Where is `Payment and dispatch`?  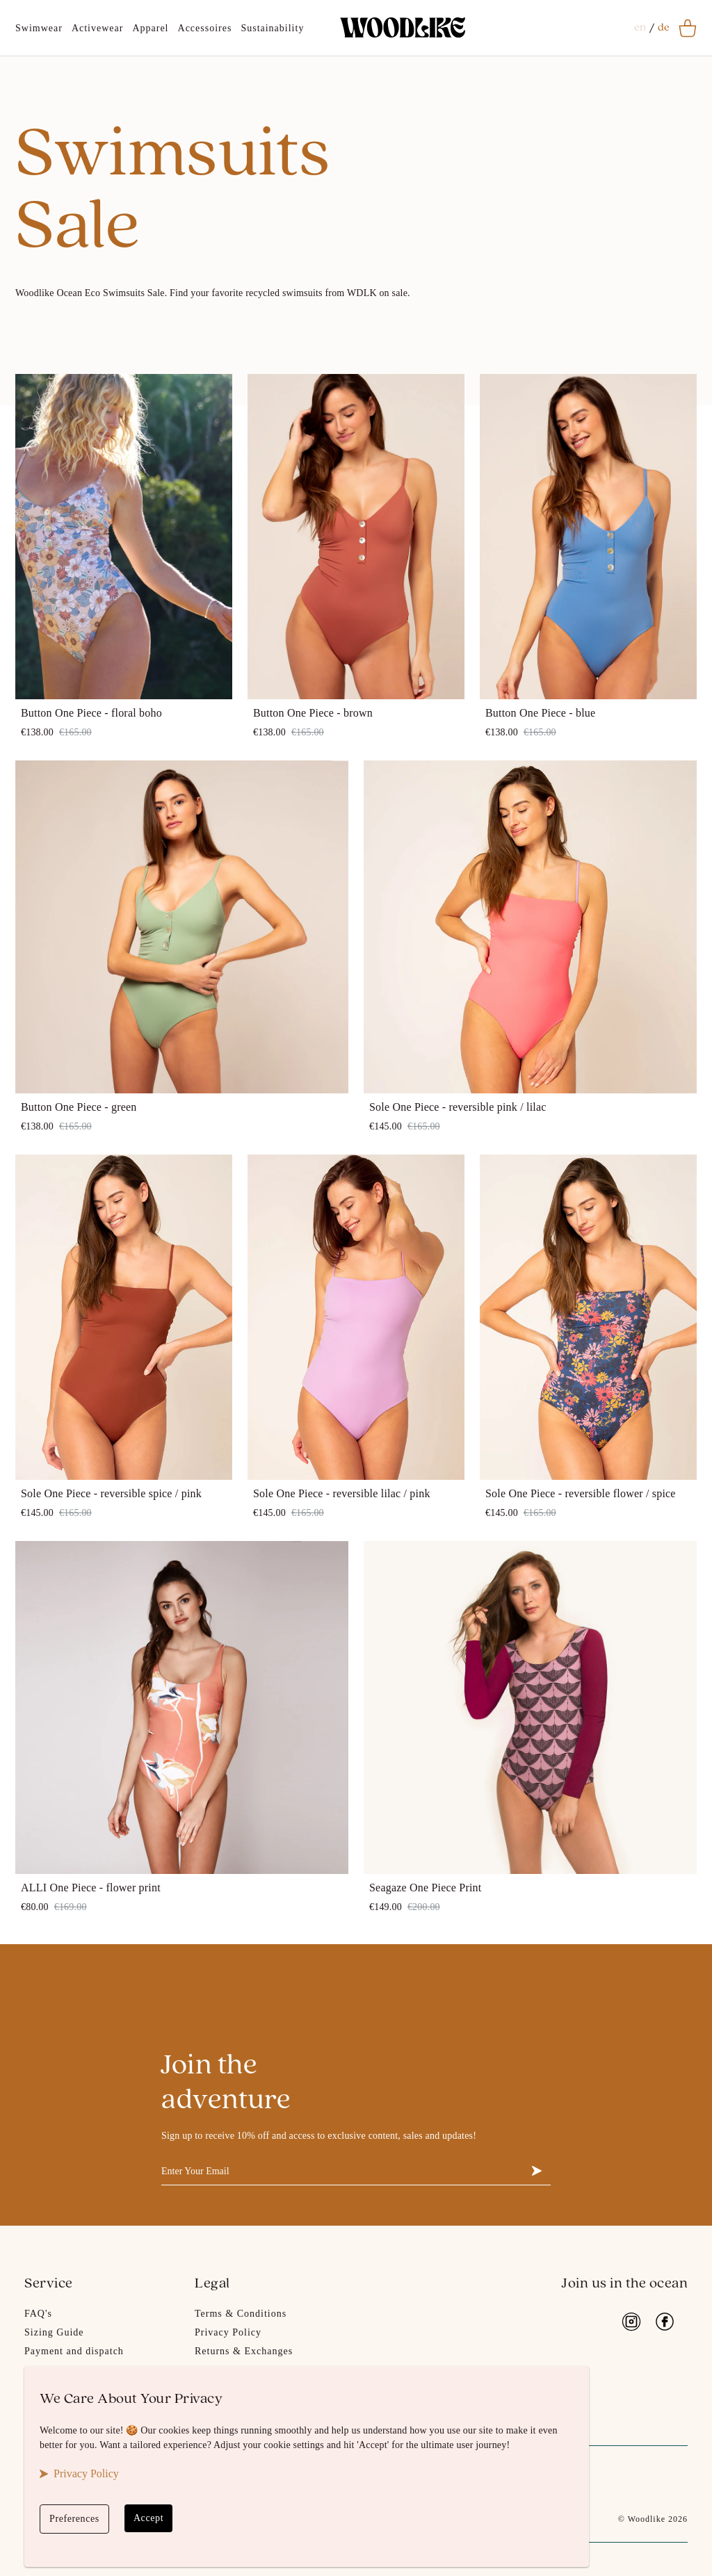 Payment and dispatch is located at coordinates (74, 2351).